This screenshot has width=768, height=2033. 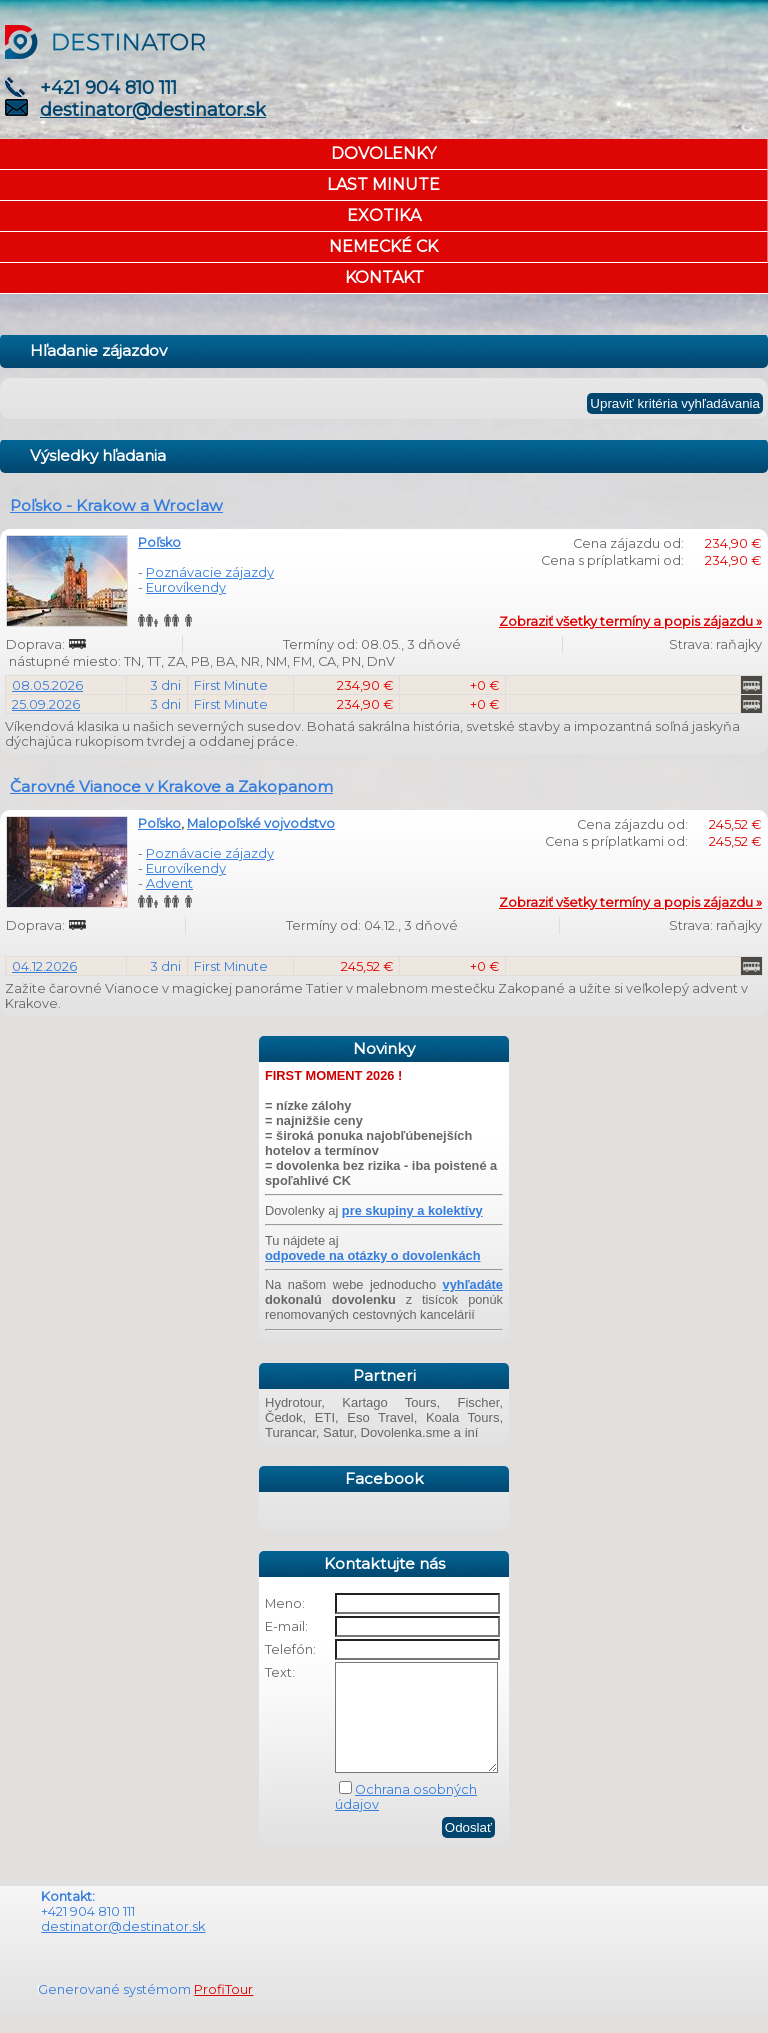 I want to click on EXOTIKA, so click(x=384, y=215).